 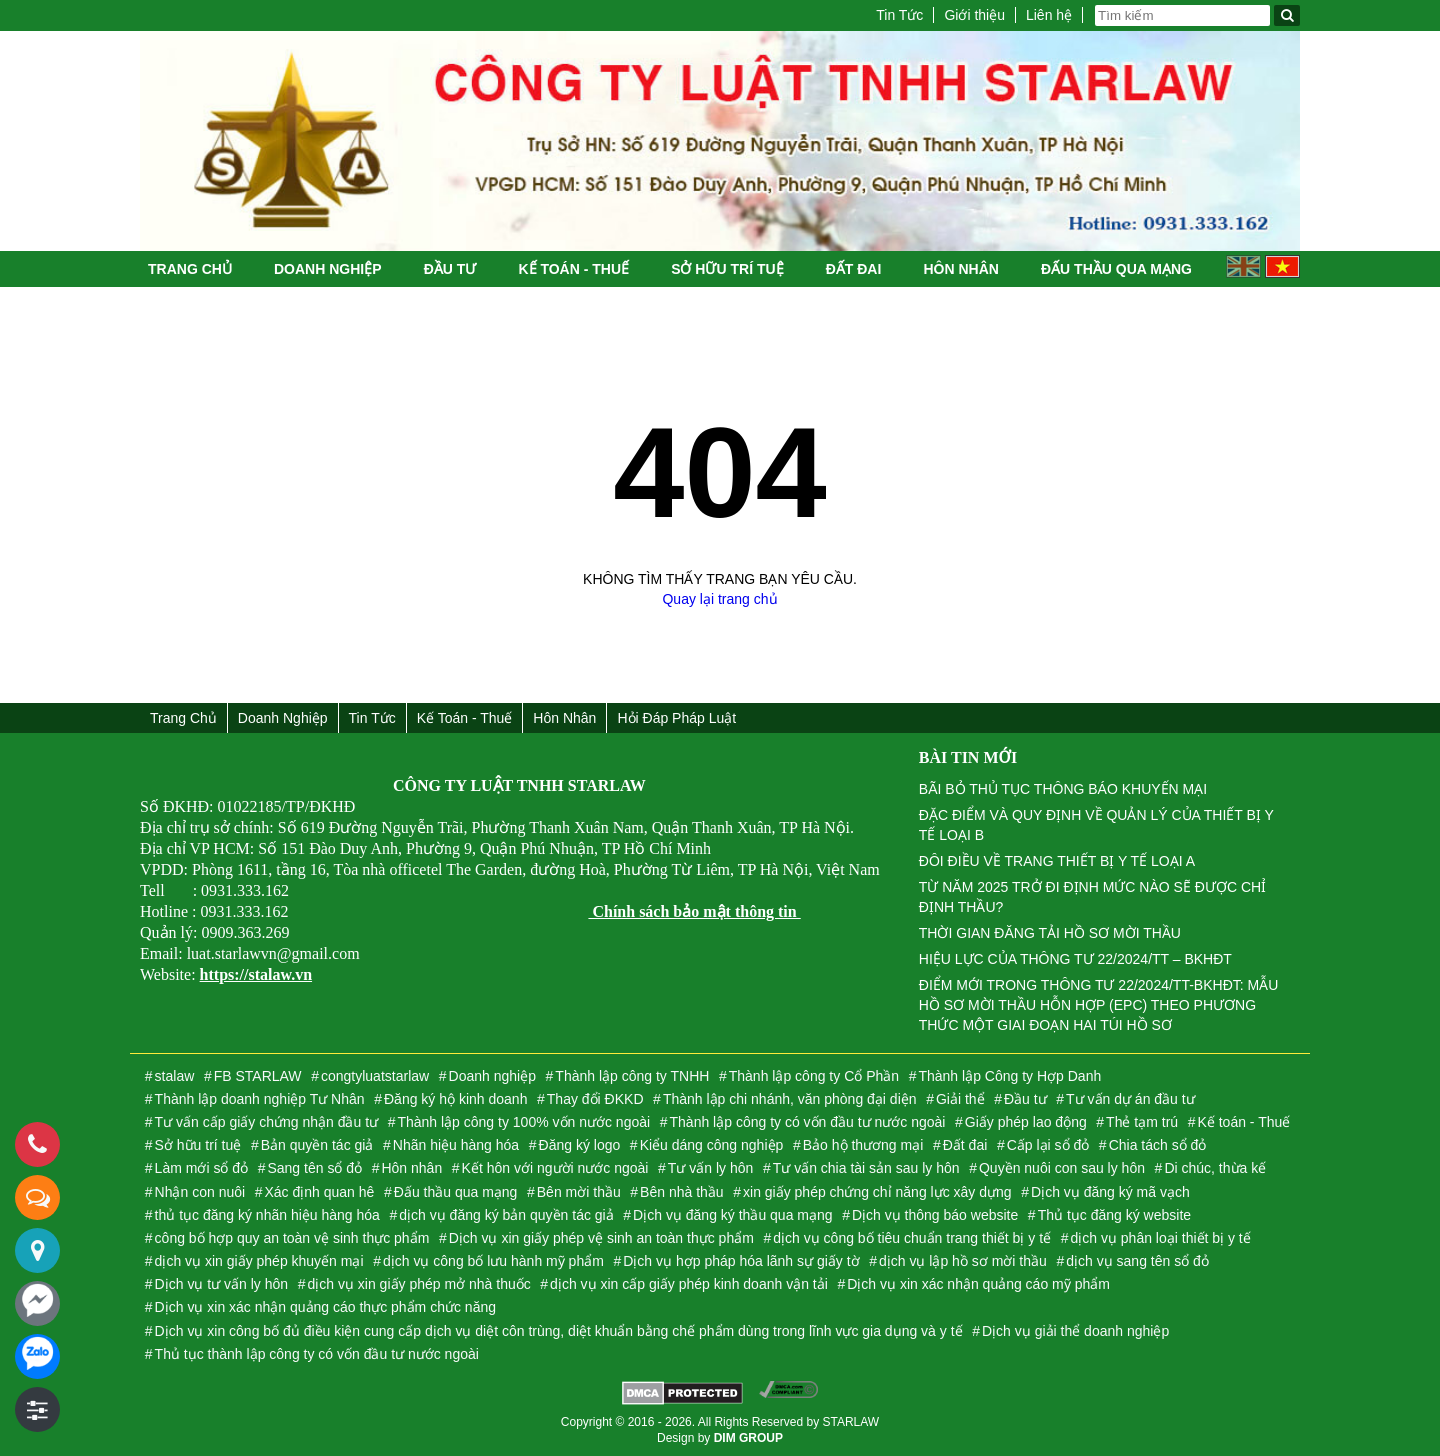 What do you see at coordinates (1110, 1192) in the screenshot?
I see `Dịch vụ đăng ký mã vạch` at bounding box center [1110, 1192].